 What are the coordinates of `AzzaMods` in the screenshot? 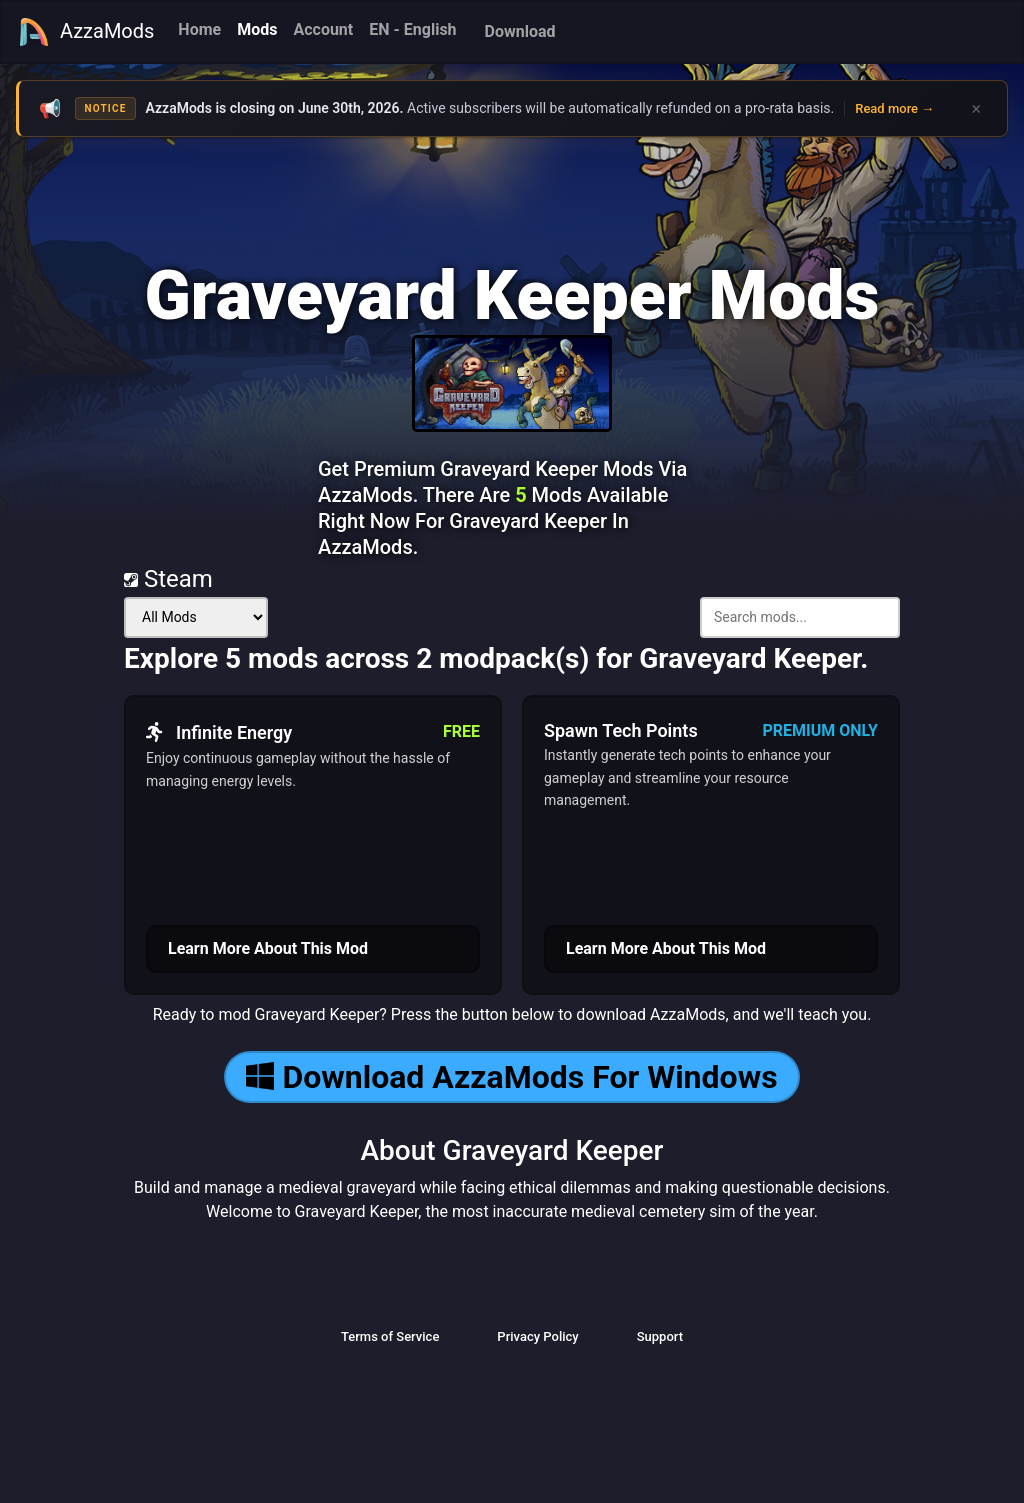 It's located at (86, 32).